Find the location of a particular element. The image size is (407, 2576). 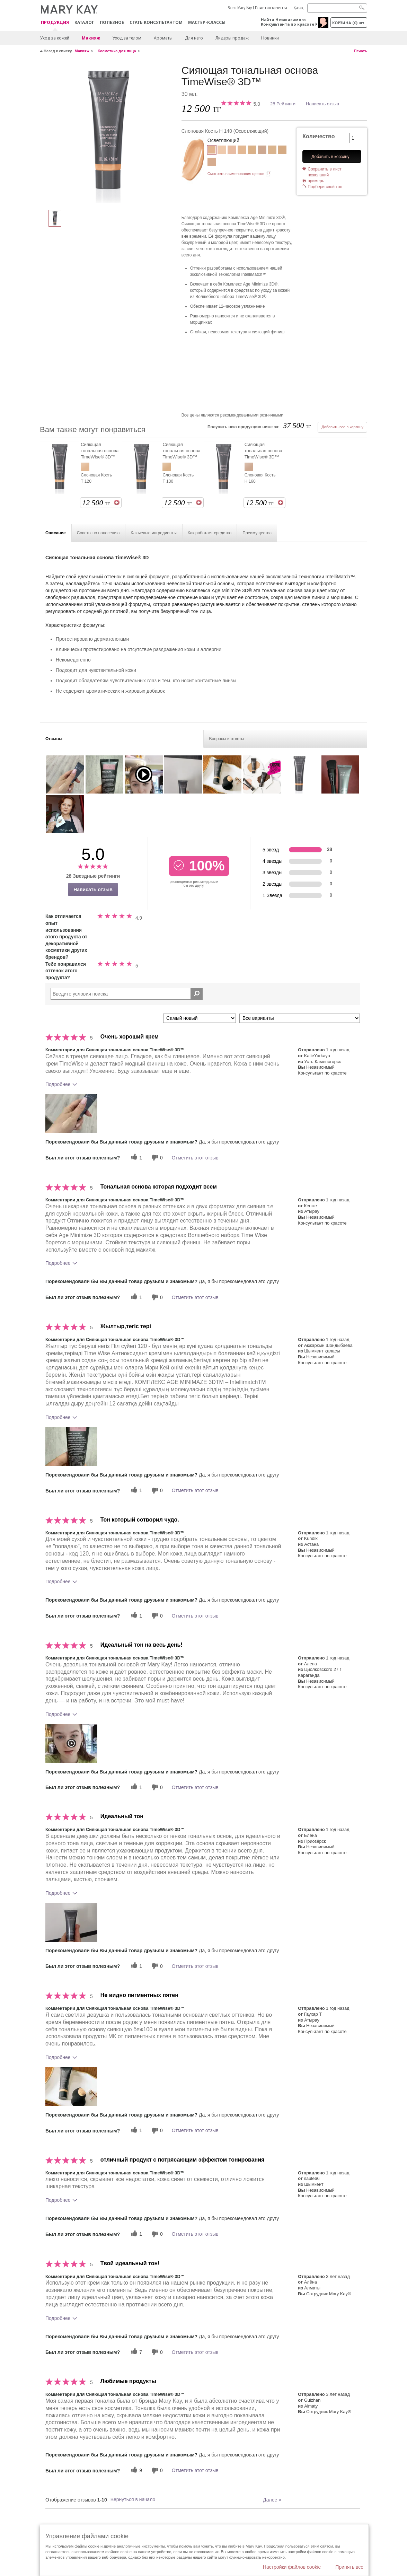

[Слоновая Кость Х 110] is located at coordinates (232, 151).